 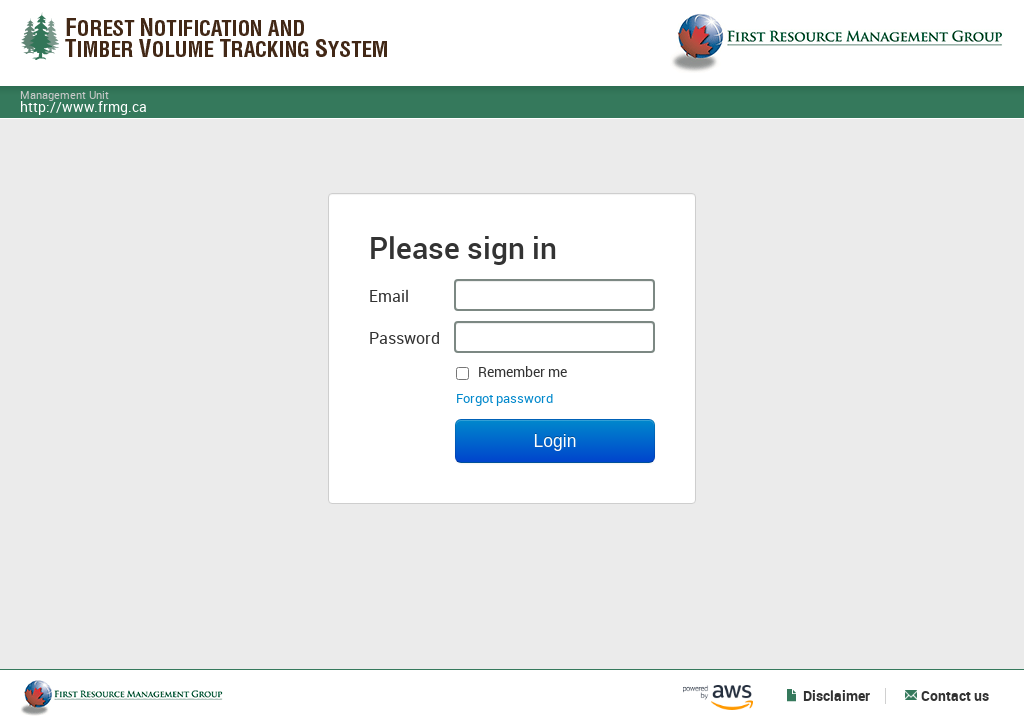 What do you see at coordinates (946, 696) in the screenshot?
I see `Contact us [button]` at bounding box center [946, 696].